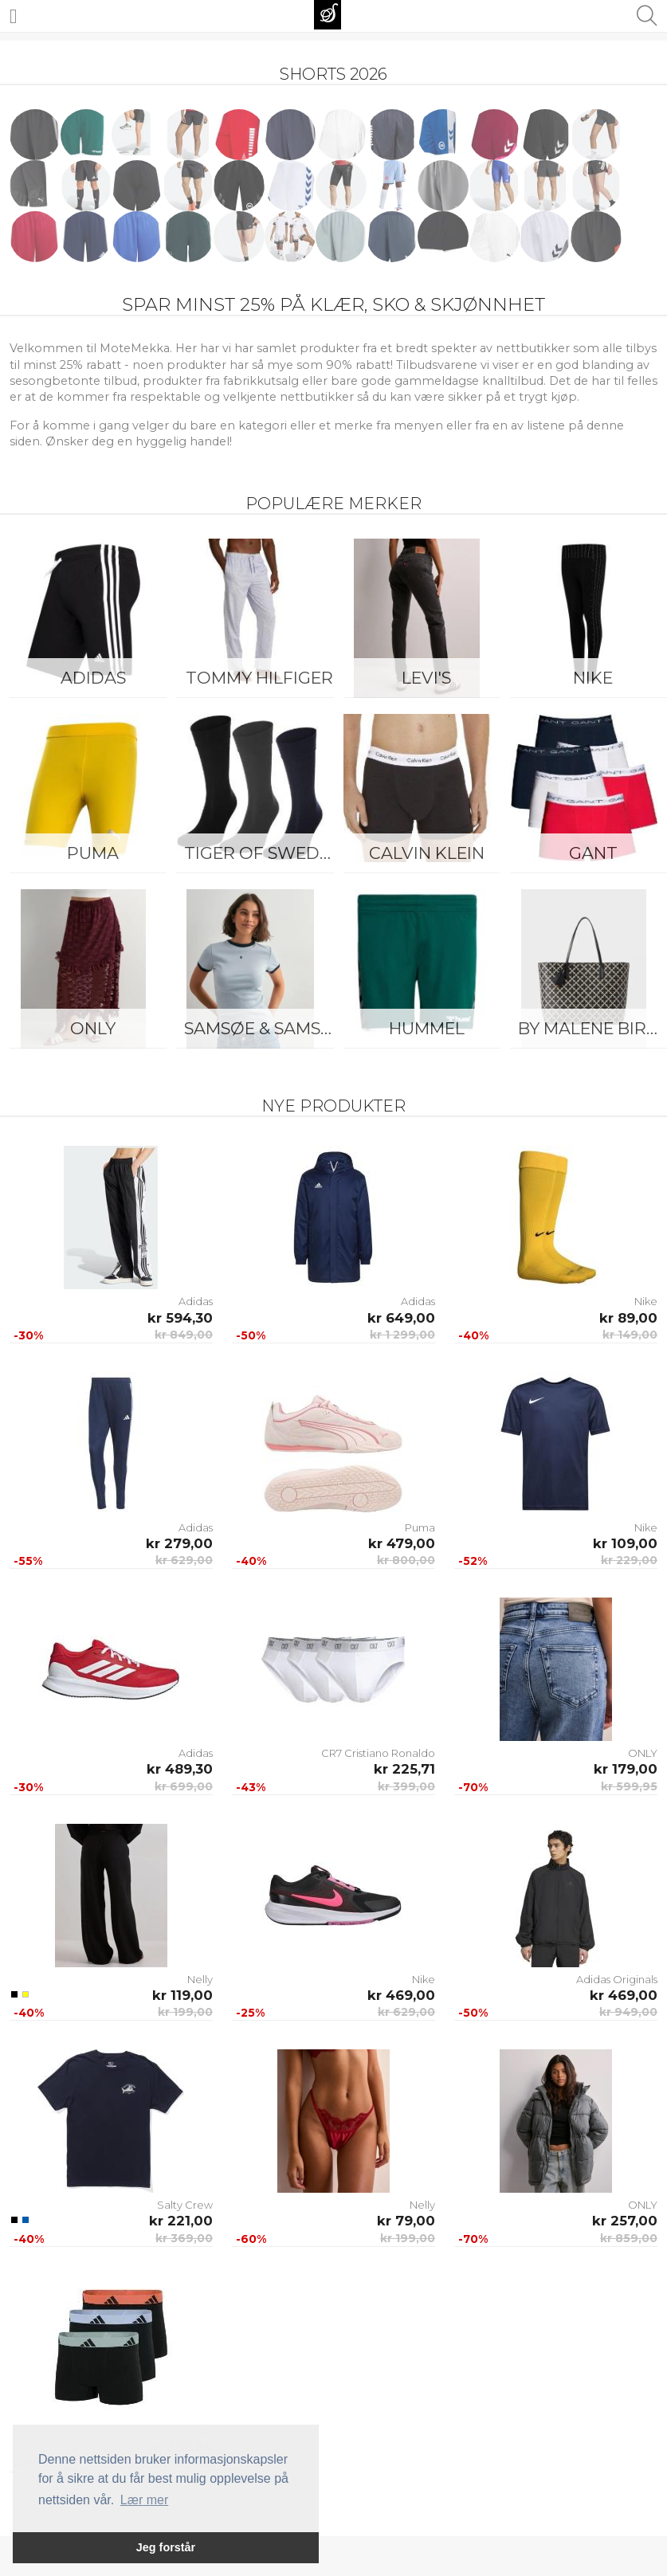 The width and height of the screenshot is (667, 2576). Describe the element at coordinates (402, 1334) in the screenshot. I see `kr 1 299,00` at that location.